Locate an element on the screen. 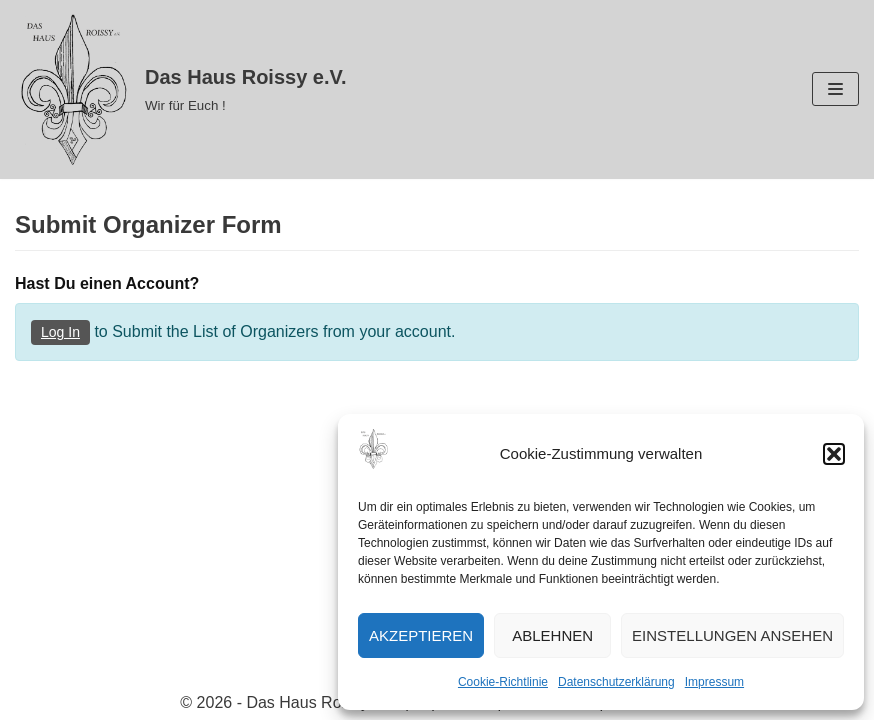  [Navigations-Menü] is located at coordinates (835, 89).